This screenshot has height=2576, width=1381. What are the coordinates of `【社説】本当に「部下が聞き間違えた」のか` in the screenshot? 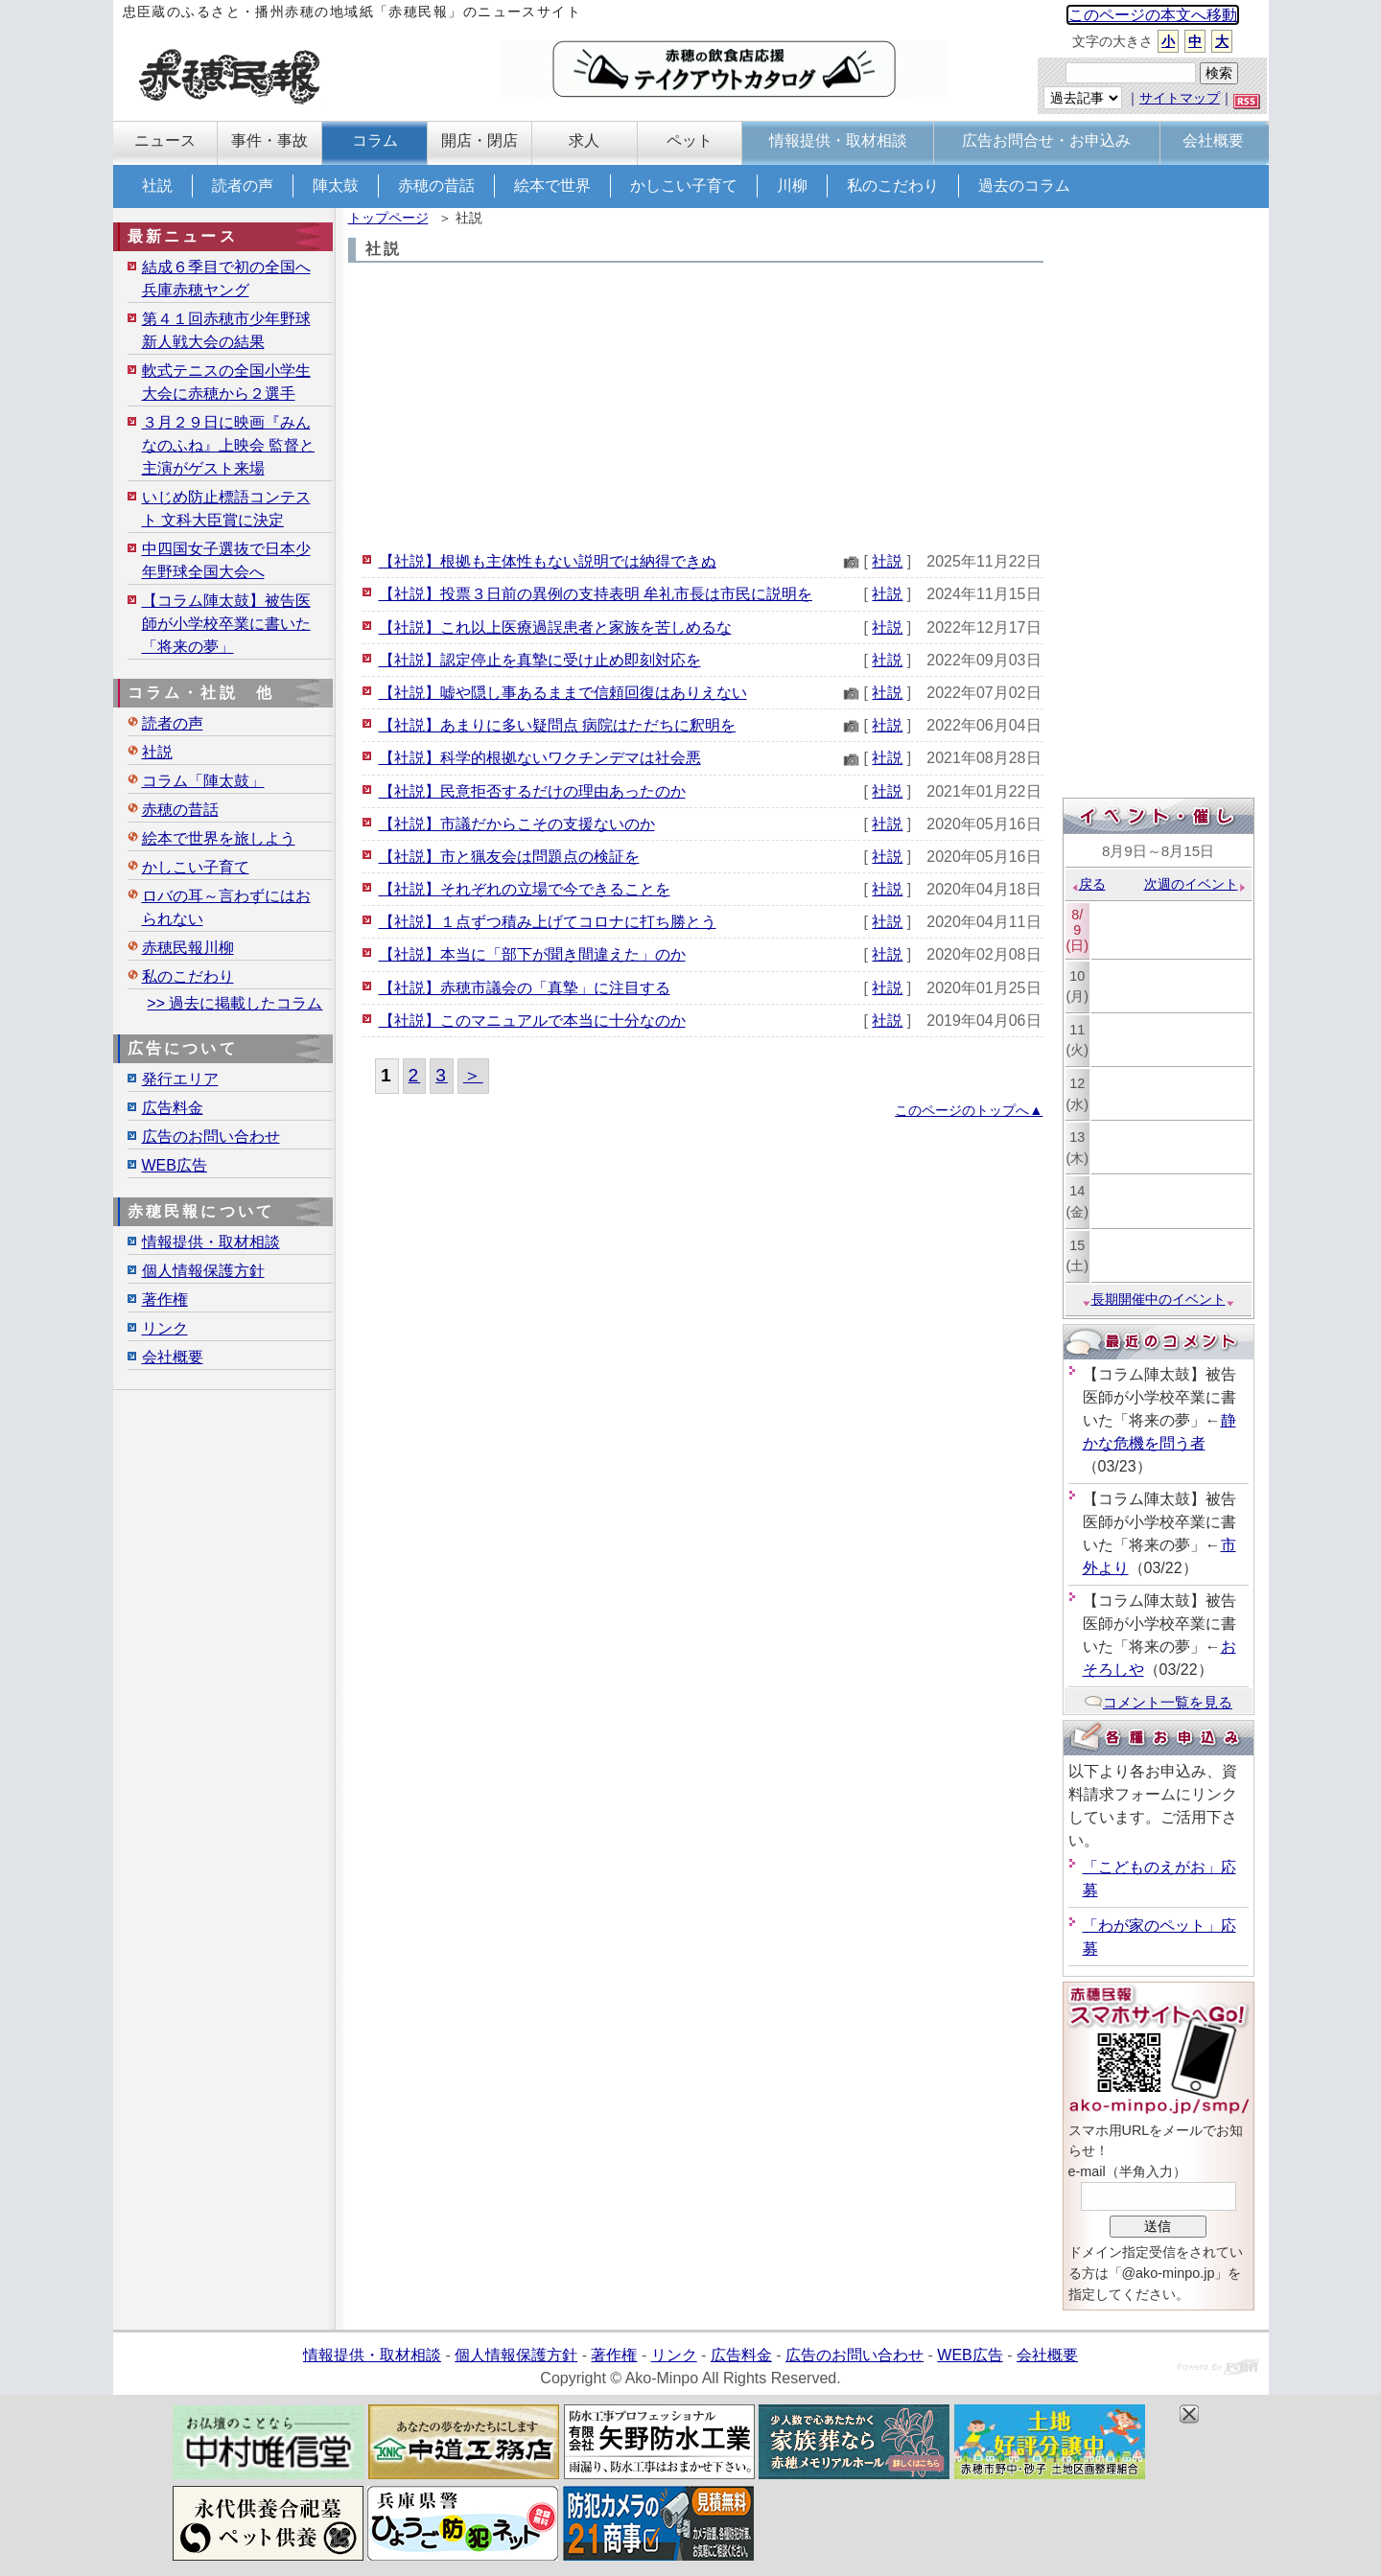 It's located at (532, 954).